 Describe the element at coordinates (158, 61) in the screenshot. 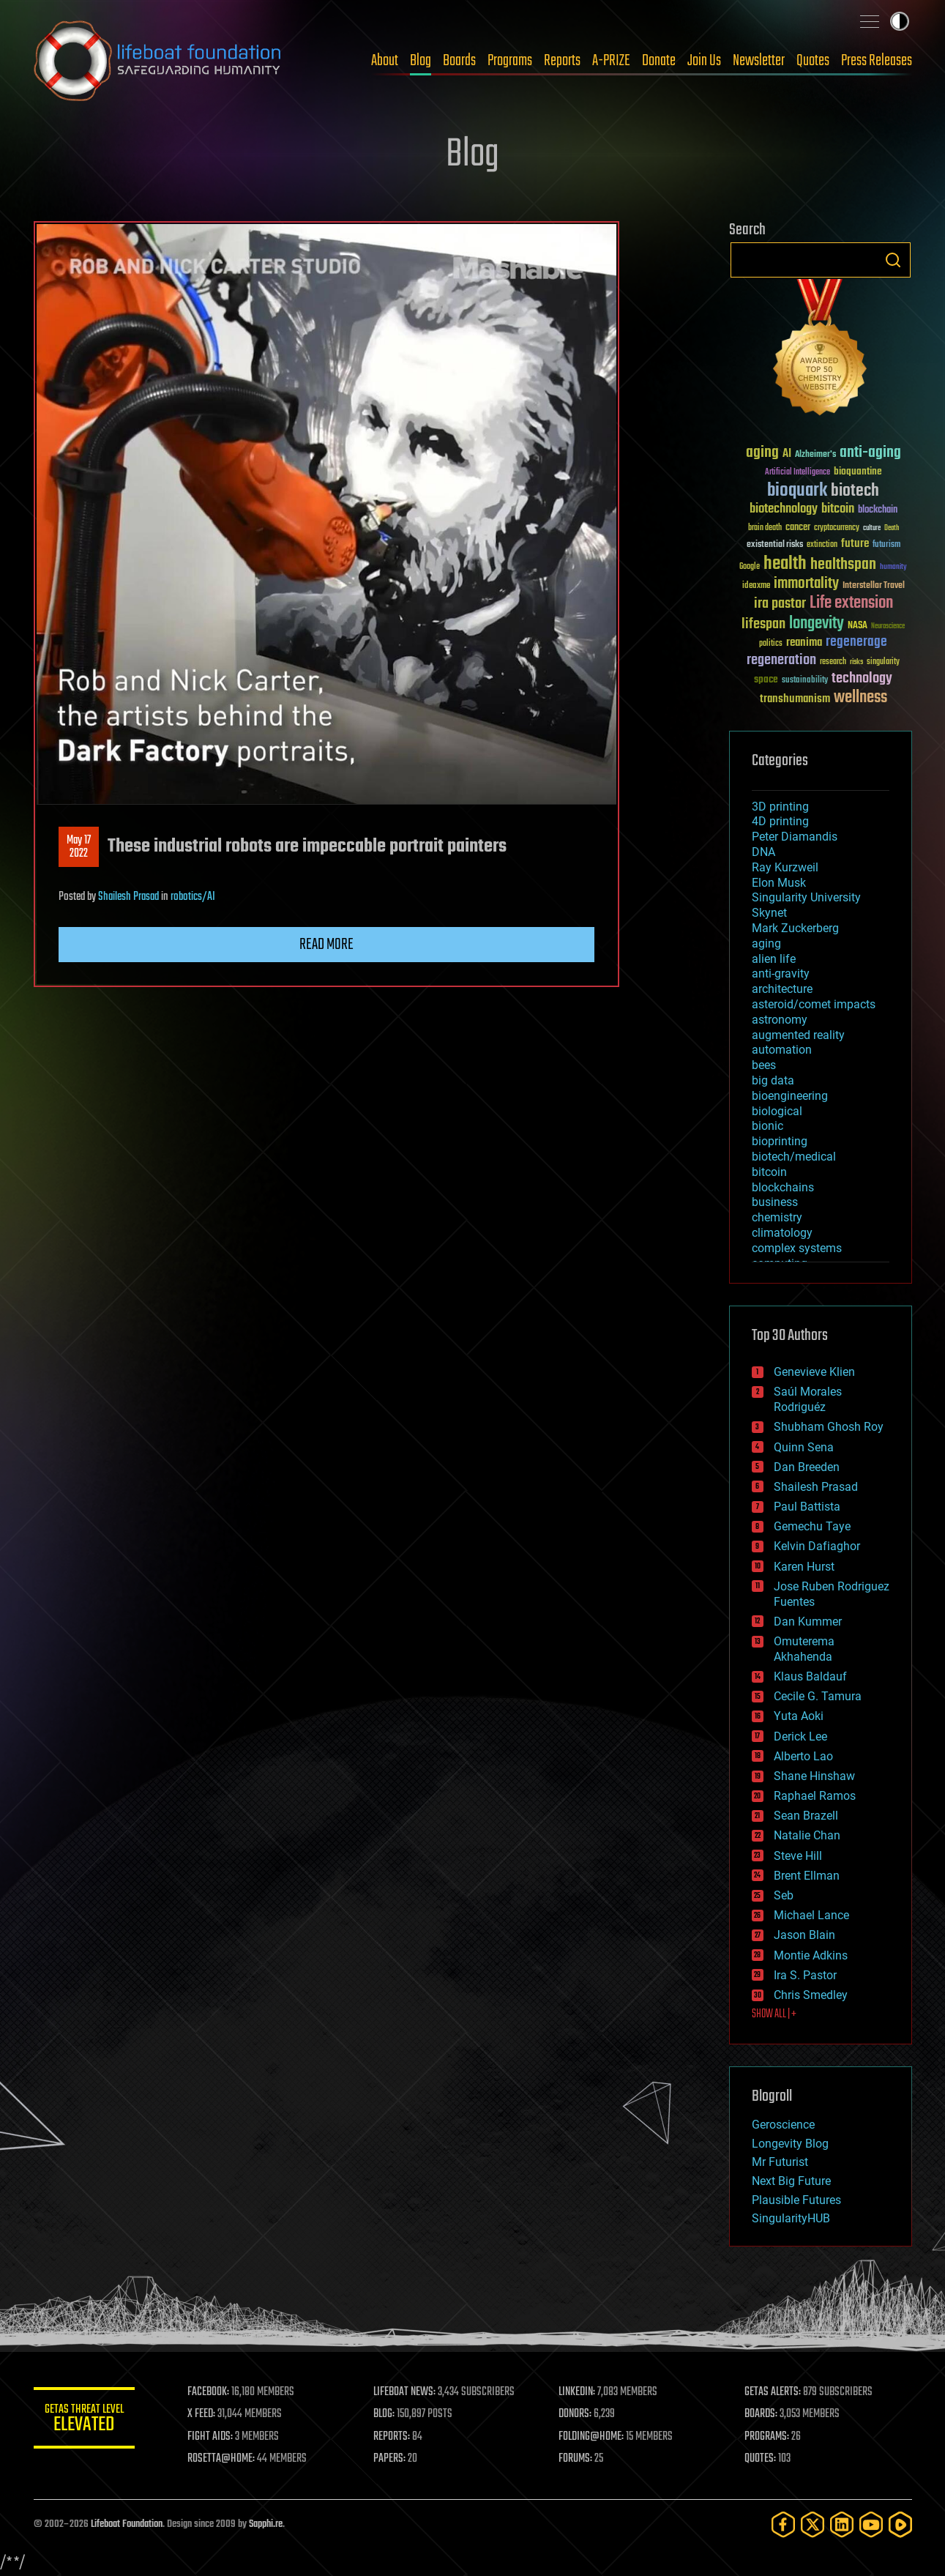

I see `Lifeboat Foundation: Safeguarding Humanity [Lifeboat Foundation - home]` at that location.